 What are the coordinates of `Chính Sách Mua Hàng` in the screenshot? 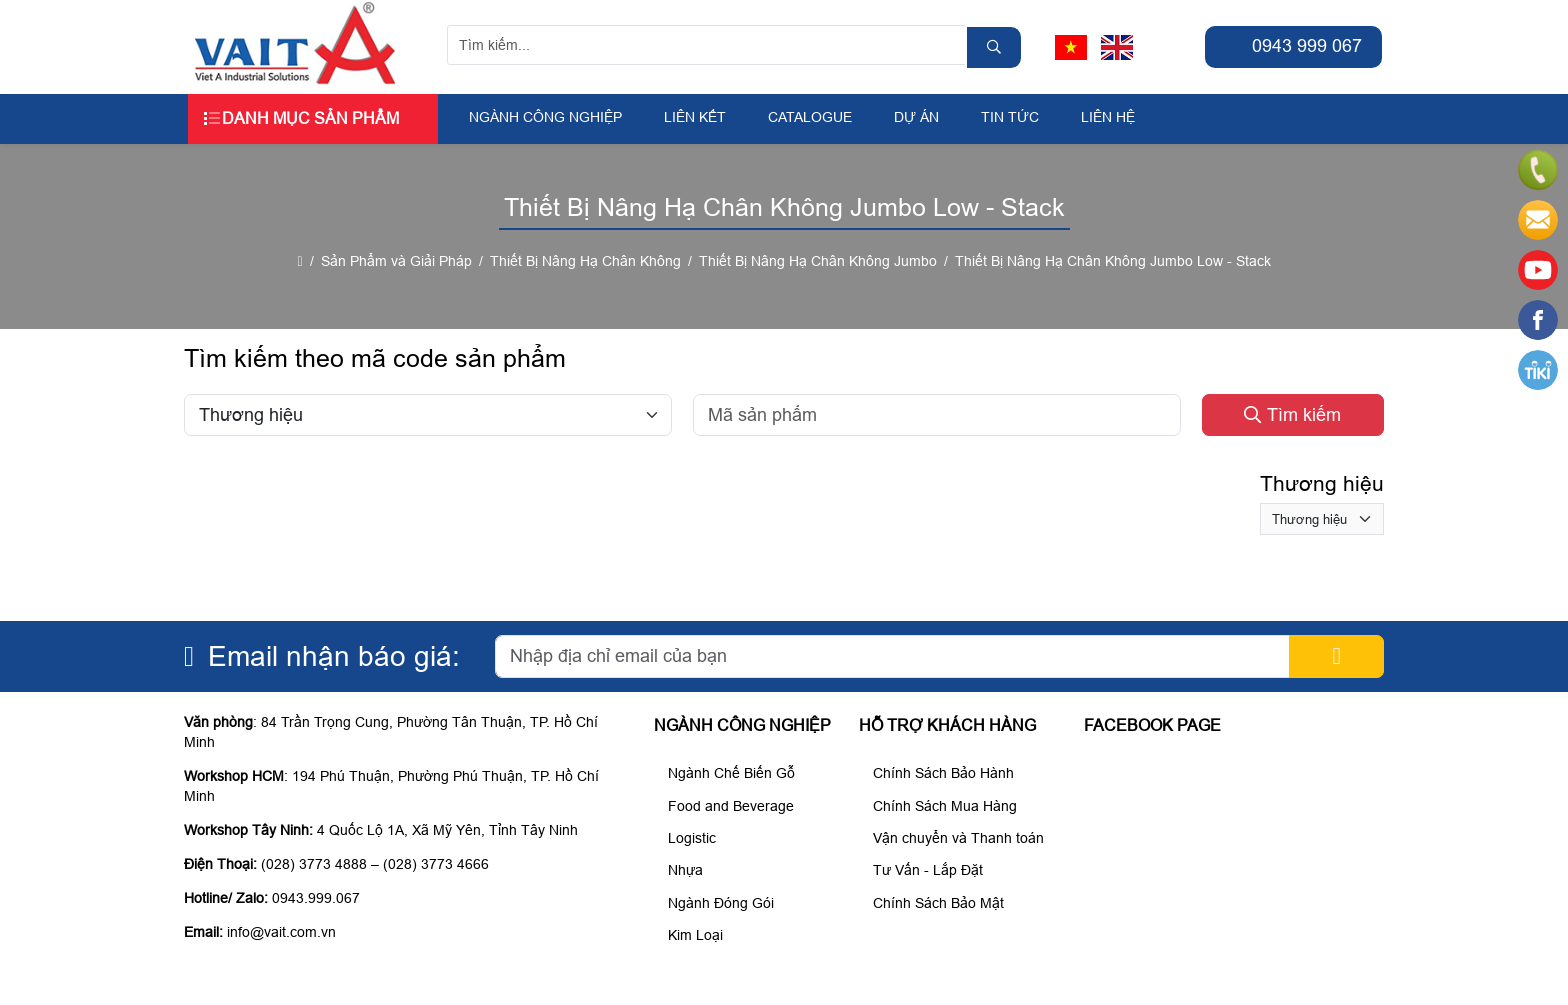 It's located at (940, 806).